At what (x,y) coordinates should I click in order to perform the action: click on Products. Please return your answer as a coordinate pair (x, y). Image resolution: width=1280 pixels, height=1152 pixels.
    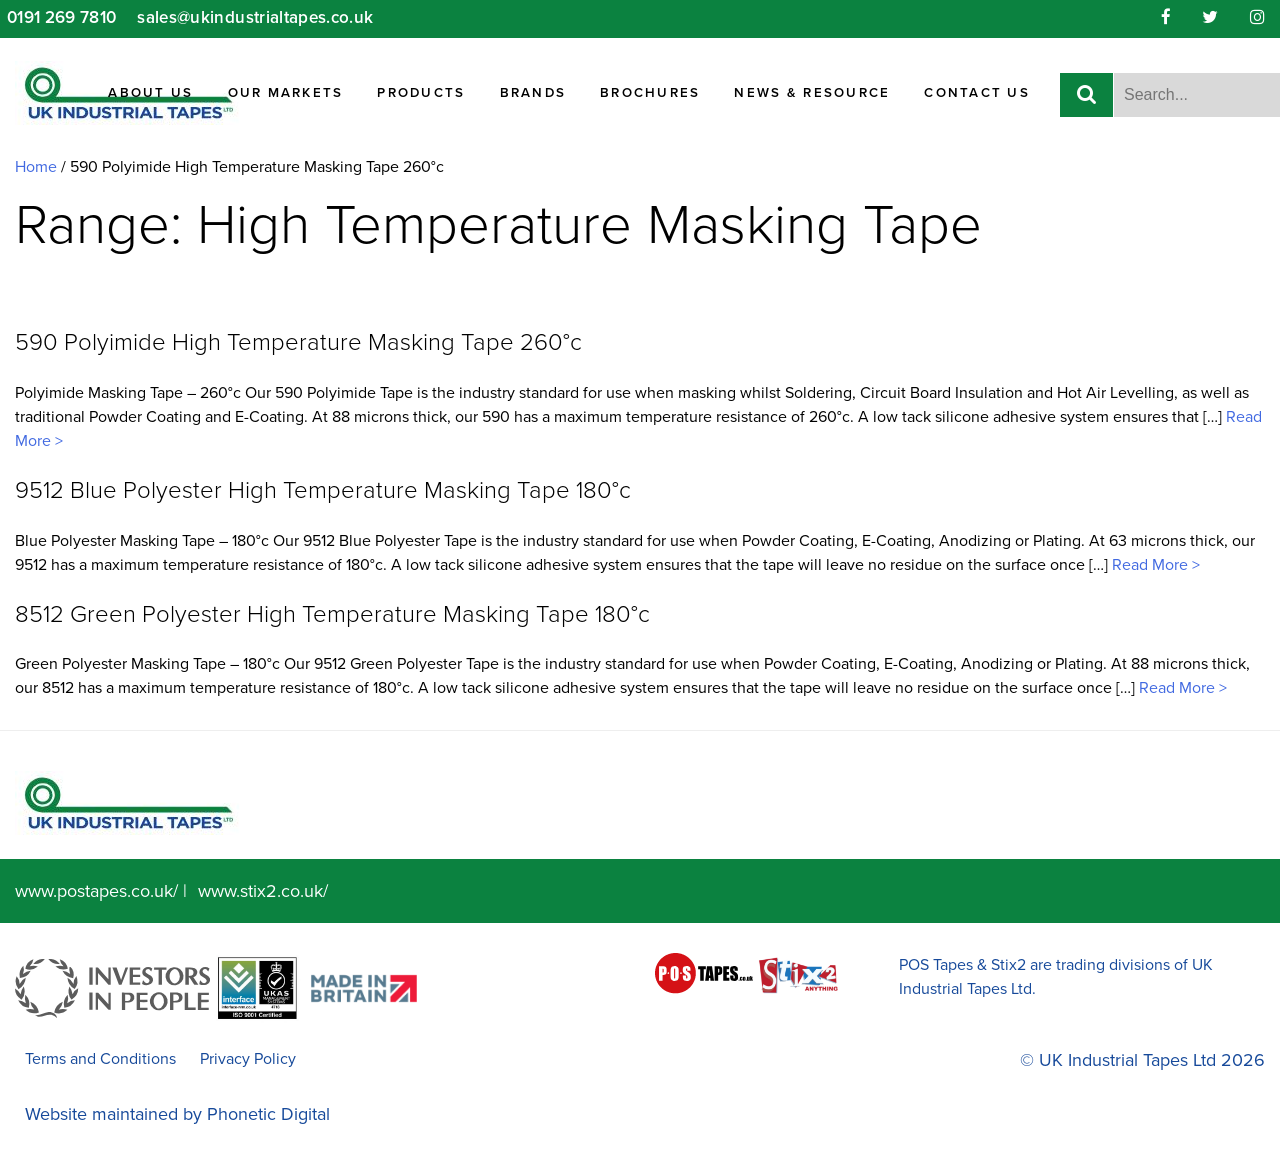
    Looking at the image, I should click on (421, 93).